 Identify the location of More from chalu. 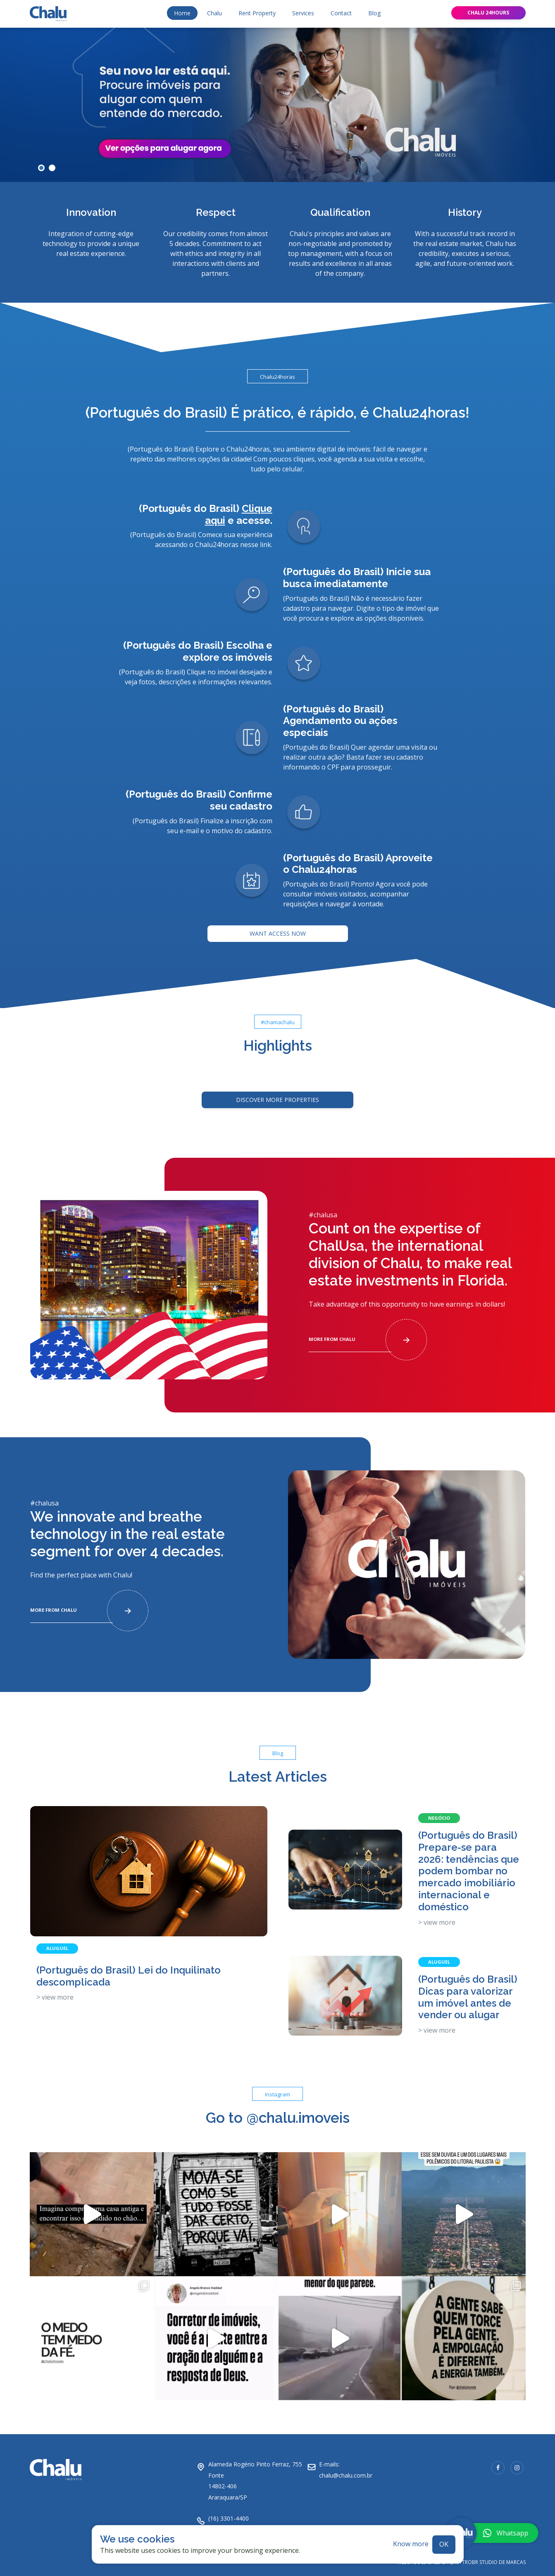
(368, 1333).